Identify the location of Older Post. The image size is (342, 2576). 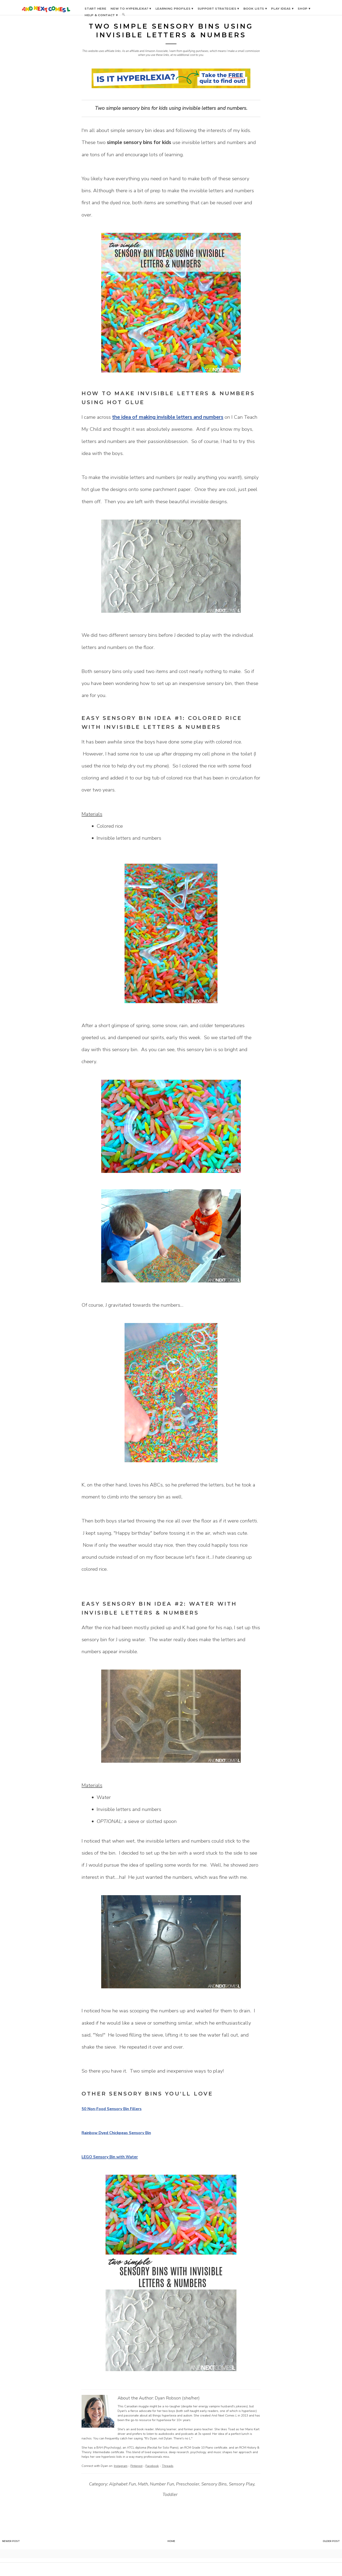
(331, 2541).